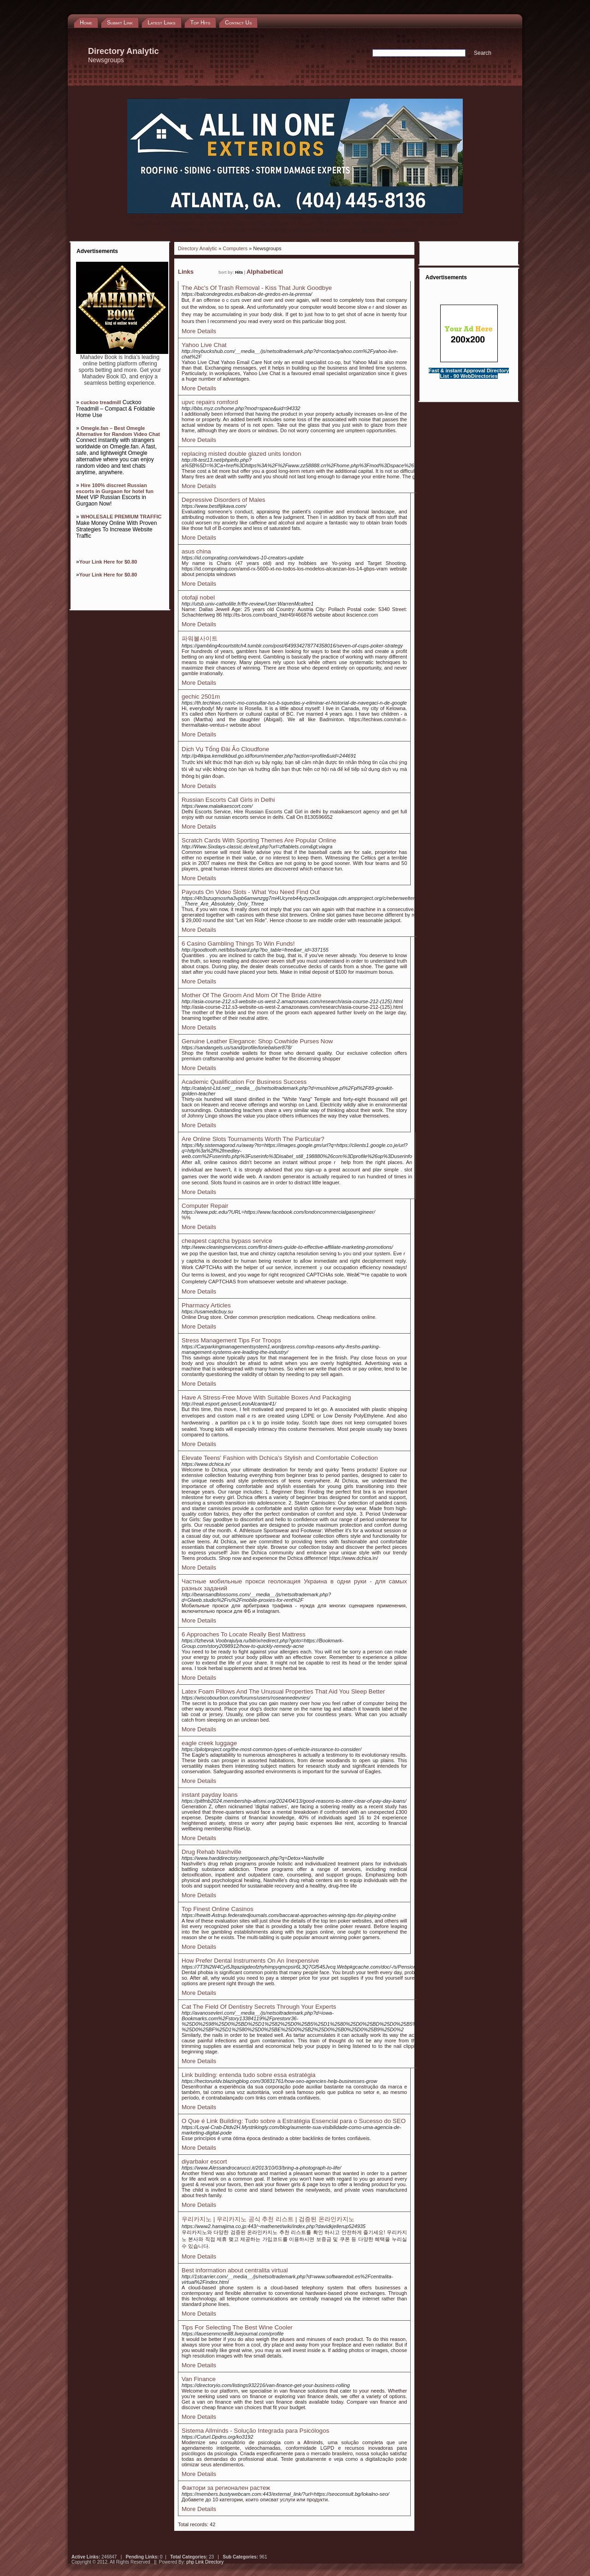 The width and height of the screenshot is (590, 2576). What do you see at coordinates (231, 1340) in the screenshot?
I see `Stress Management Tips For Troops` at bounding box center [231, 1340].